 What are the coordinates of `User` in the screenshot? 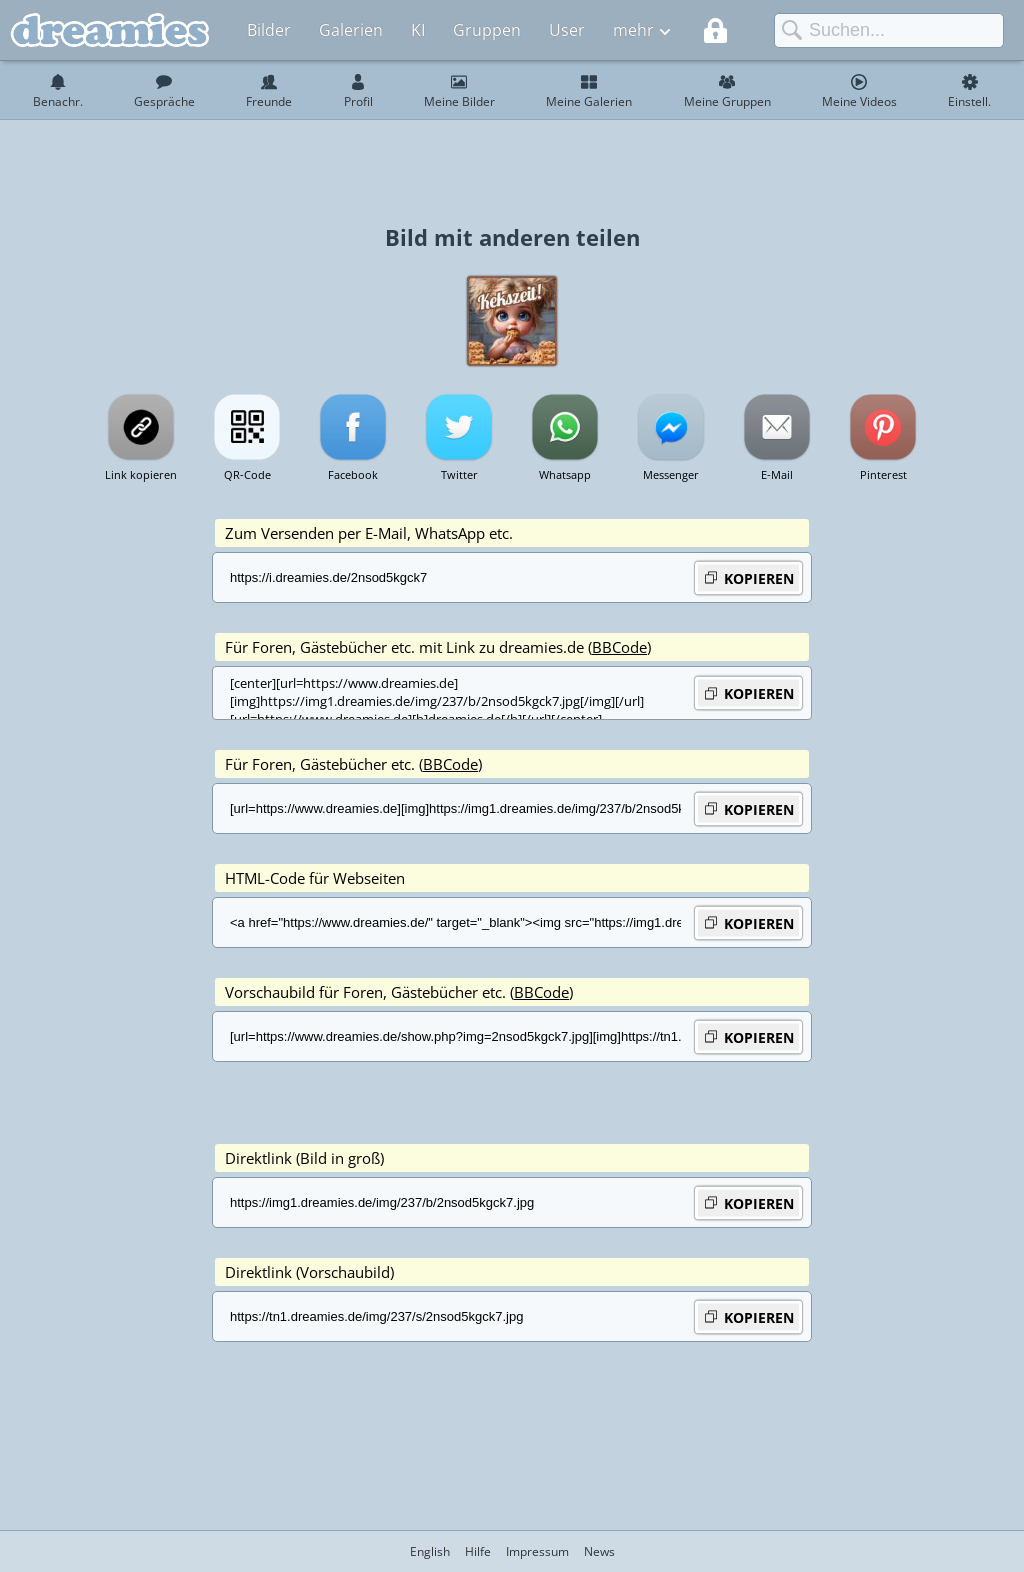 It's located at (567, 30).